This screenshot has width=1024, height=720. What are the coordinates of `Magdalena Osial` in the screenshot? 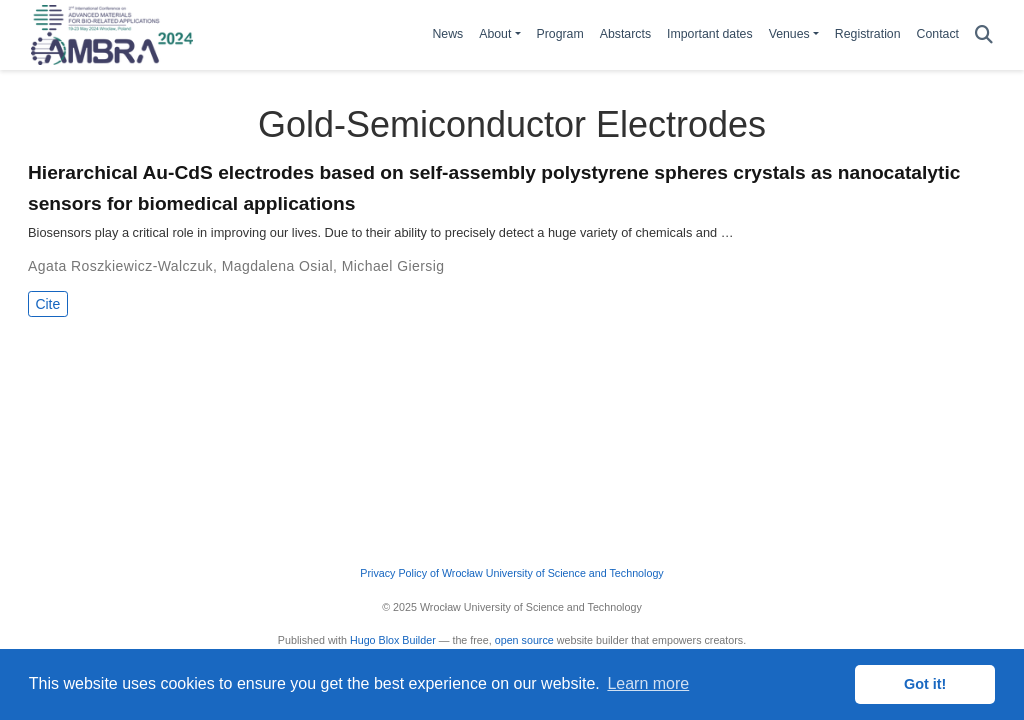 It's located at (277, 266).